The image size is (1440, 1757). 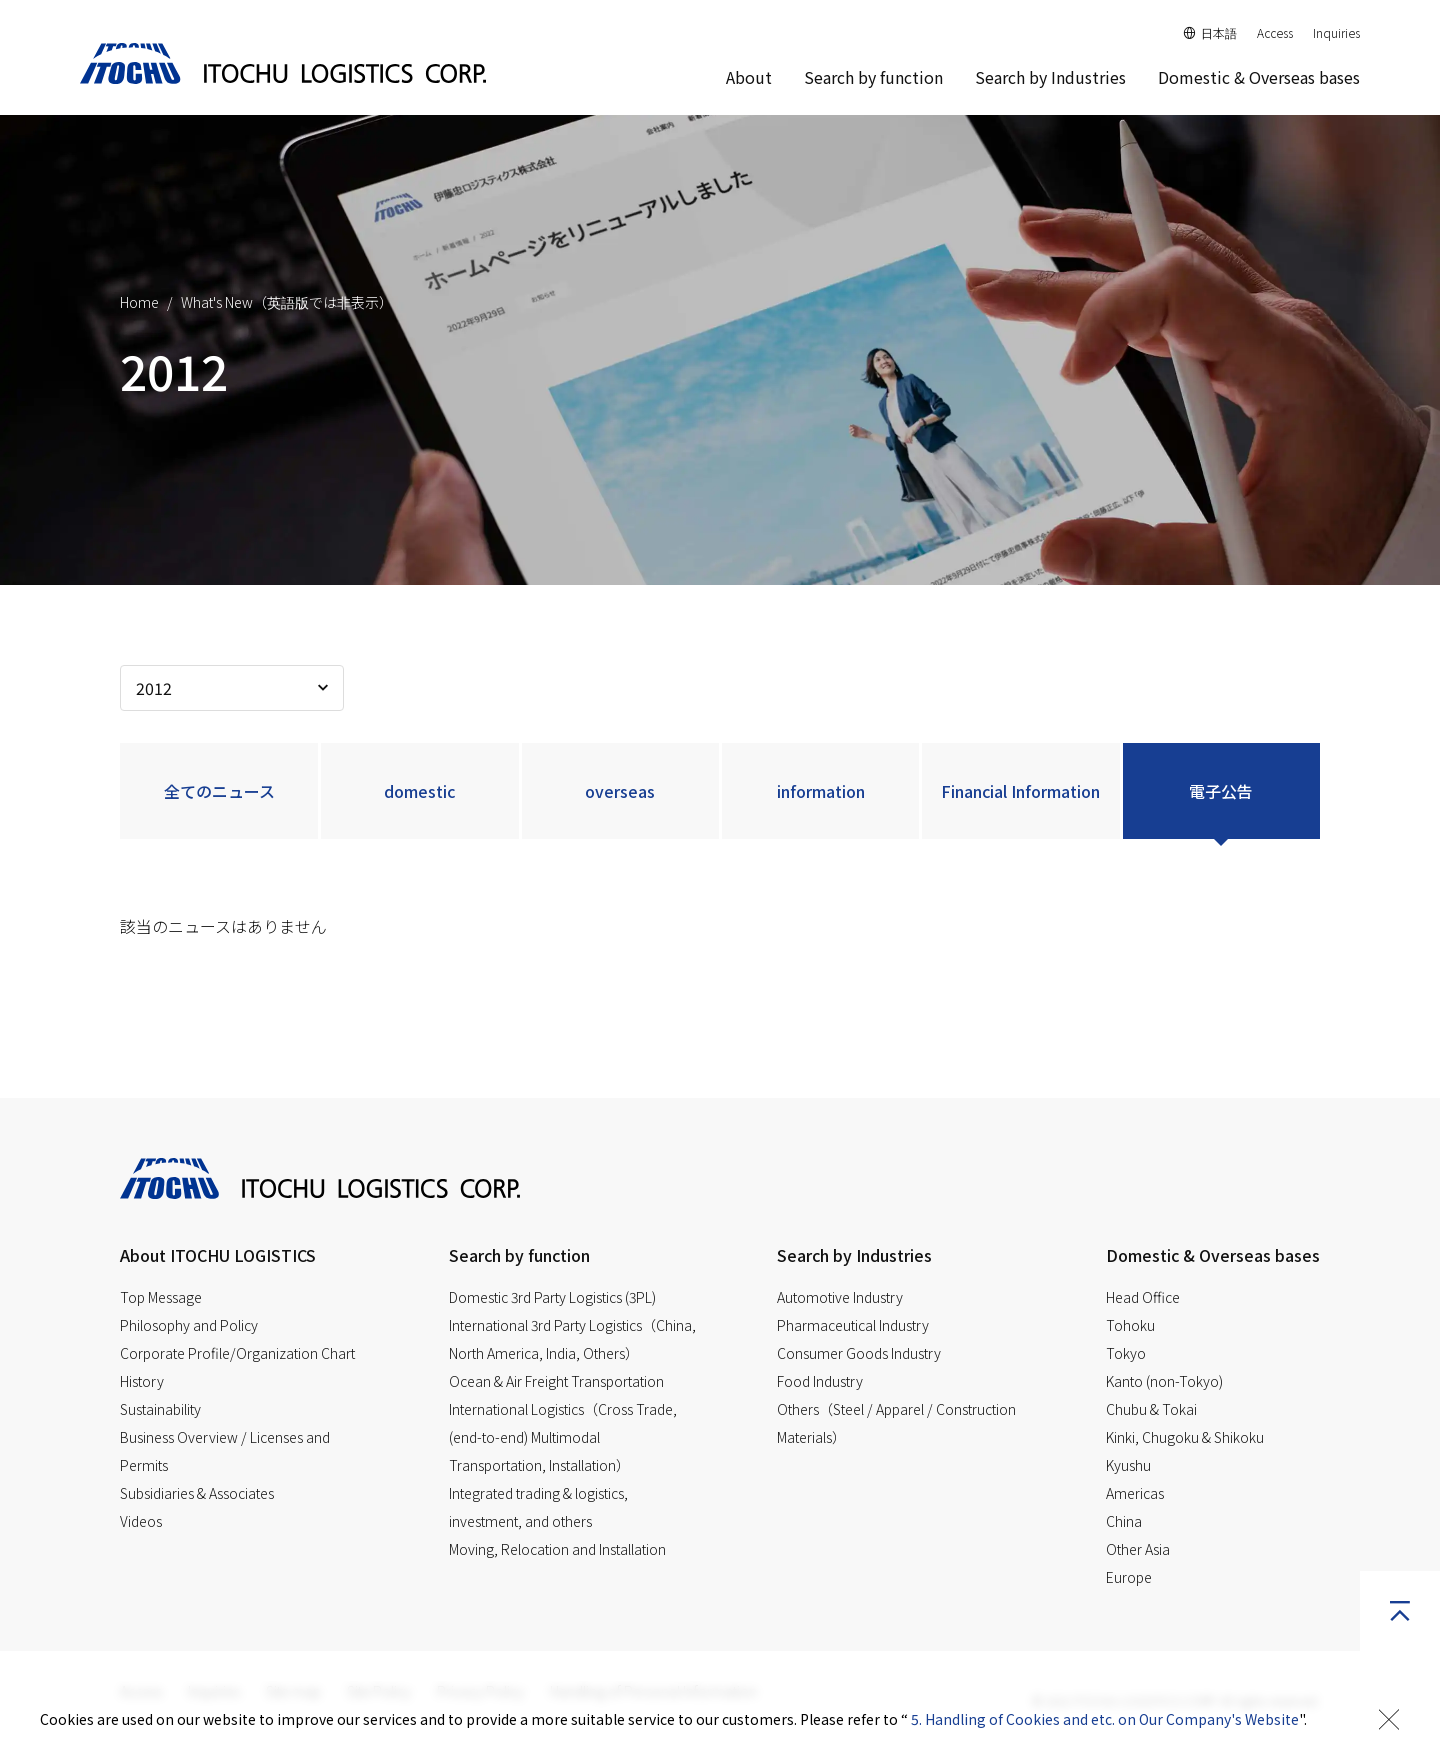 I want to click on Subsidiaries & Associates, so click(x=197, y=1493).